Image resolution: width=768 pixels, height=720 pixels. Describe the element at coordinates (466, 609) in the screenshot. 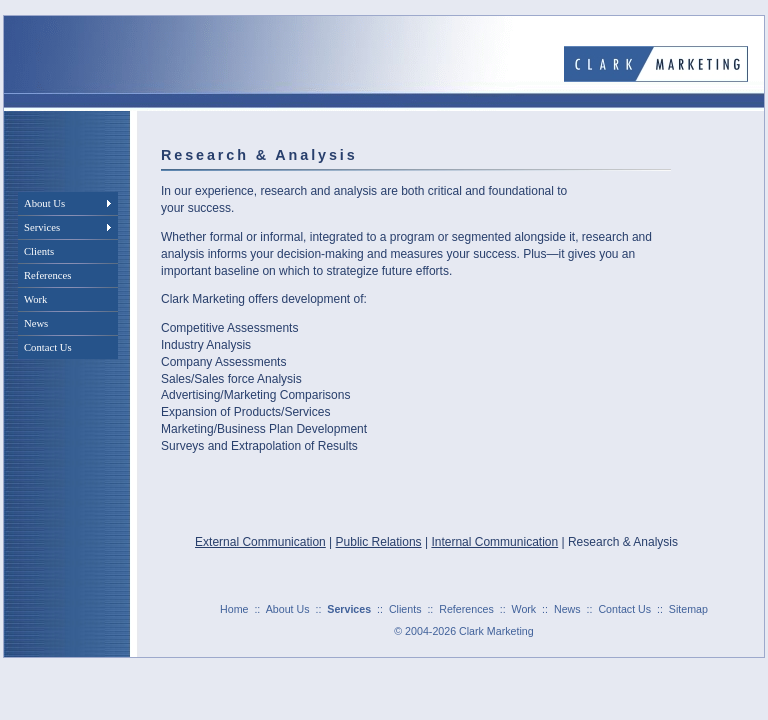

I see `References` at that location.